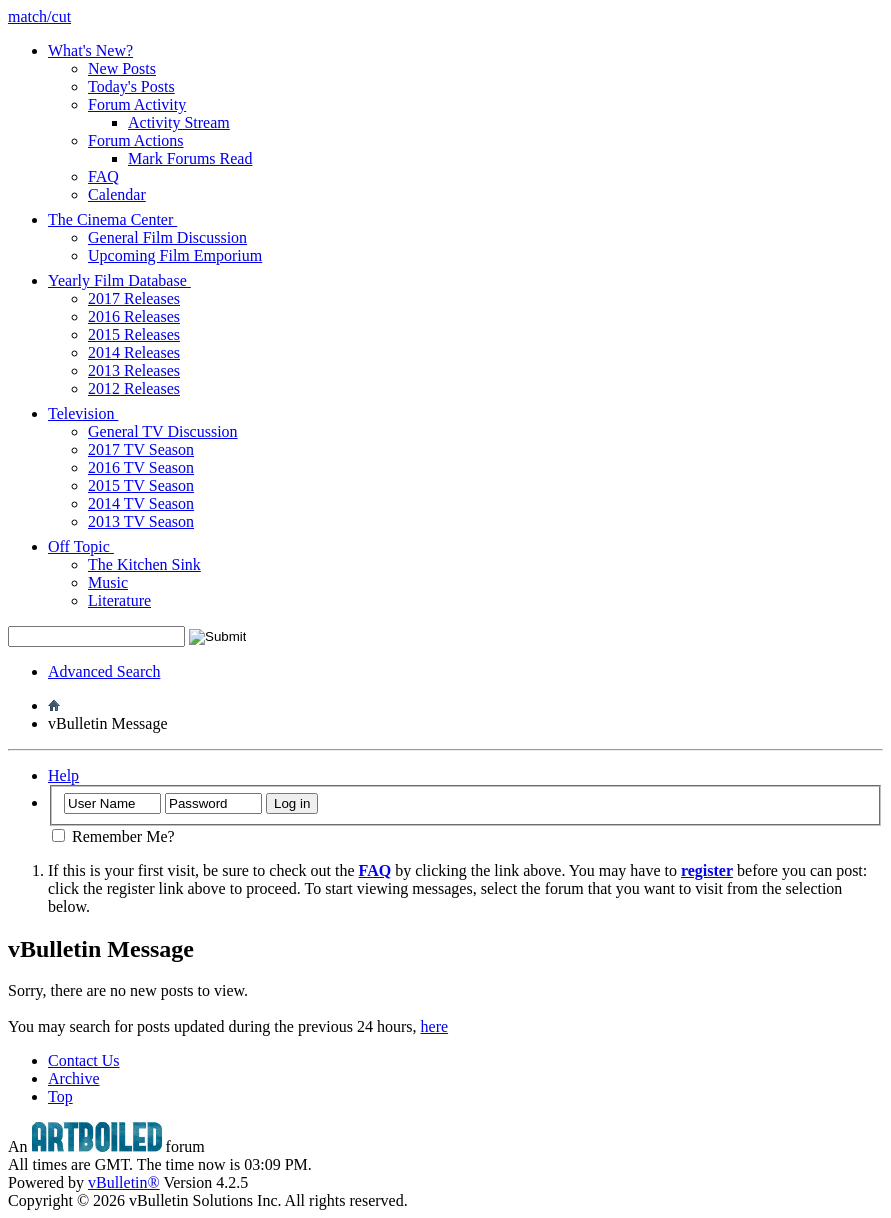 This screenshot has width=891, height=1218. Describe the element at coordinates (84, 1060) in the screenshot. I see `Contact Us` at that location.